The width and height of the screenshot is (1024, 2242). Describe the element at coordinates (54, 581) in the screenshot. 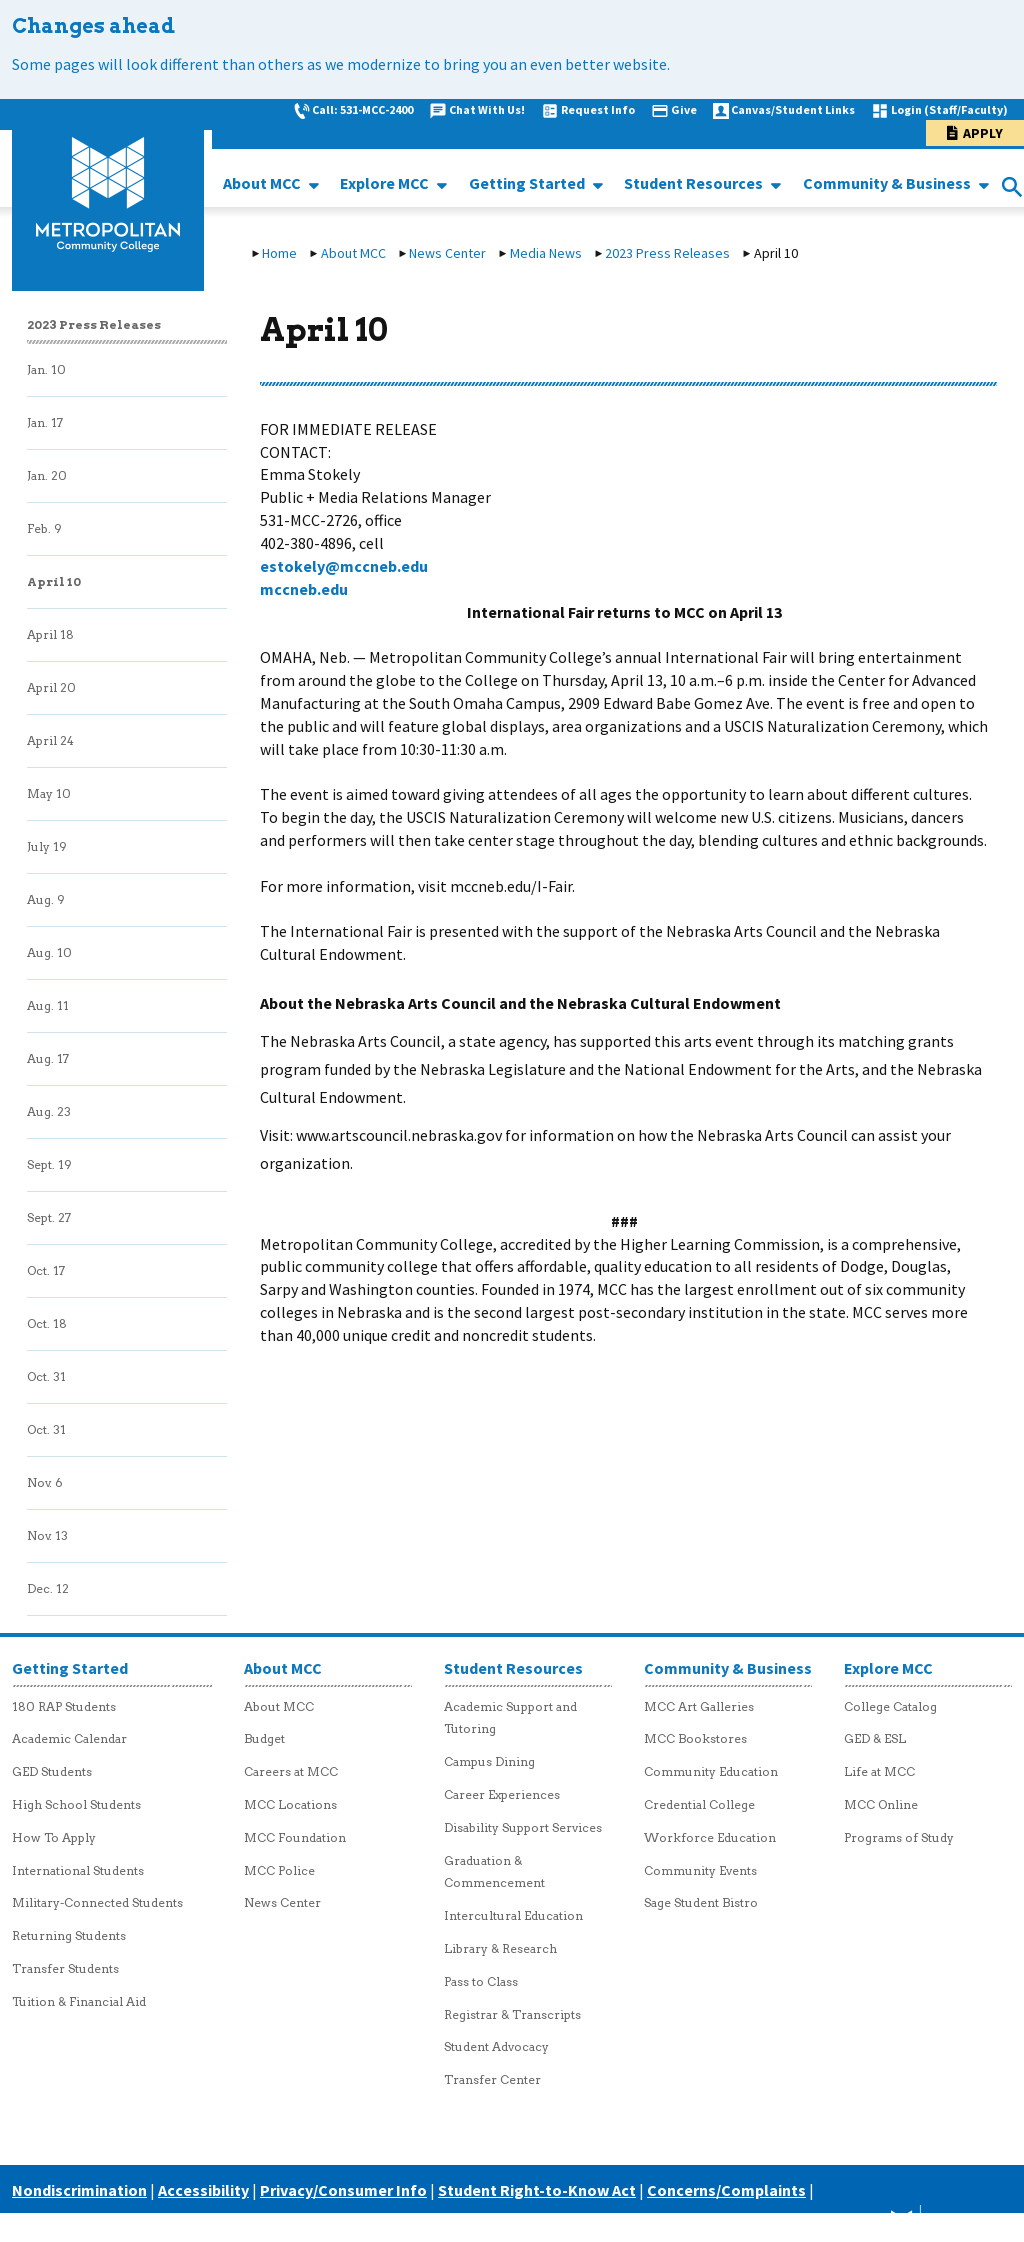

I see `April 10` at that location.